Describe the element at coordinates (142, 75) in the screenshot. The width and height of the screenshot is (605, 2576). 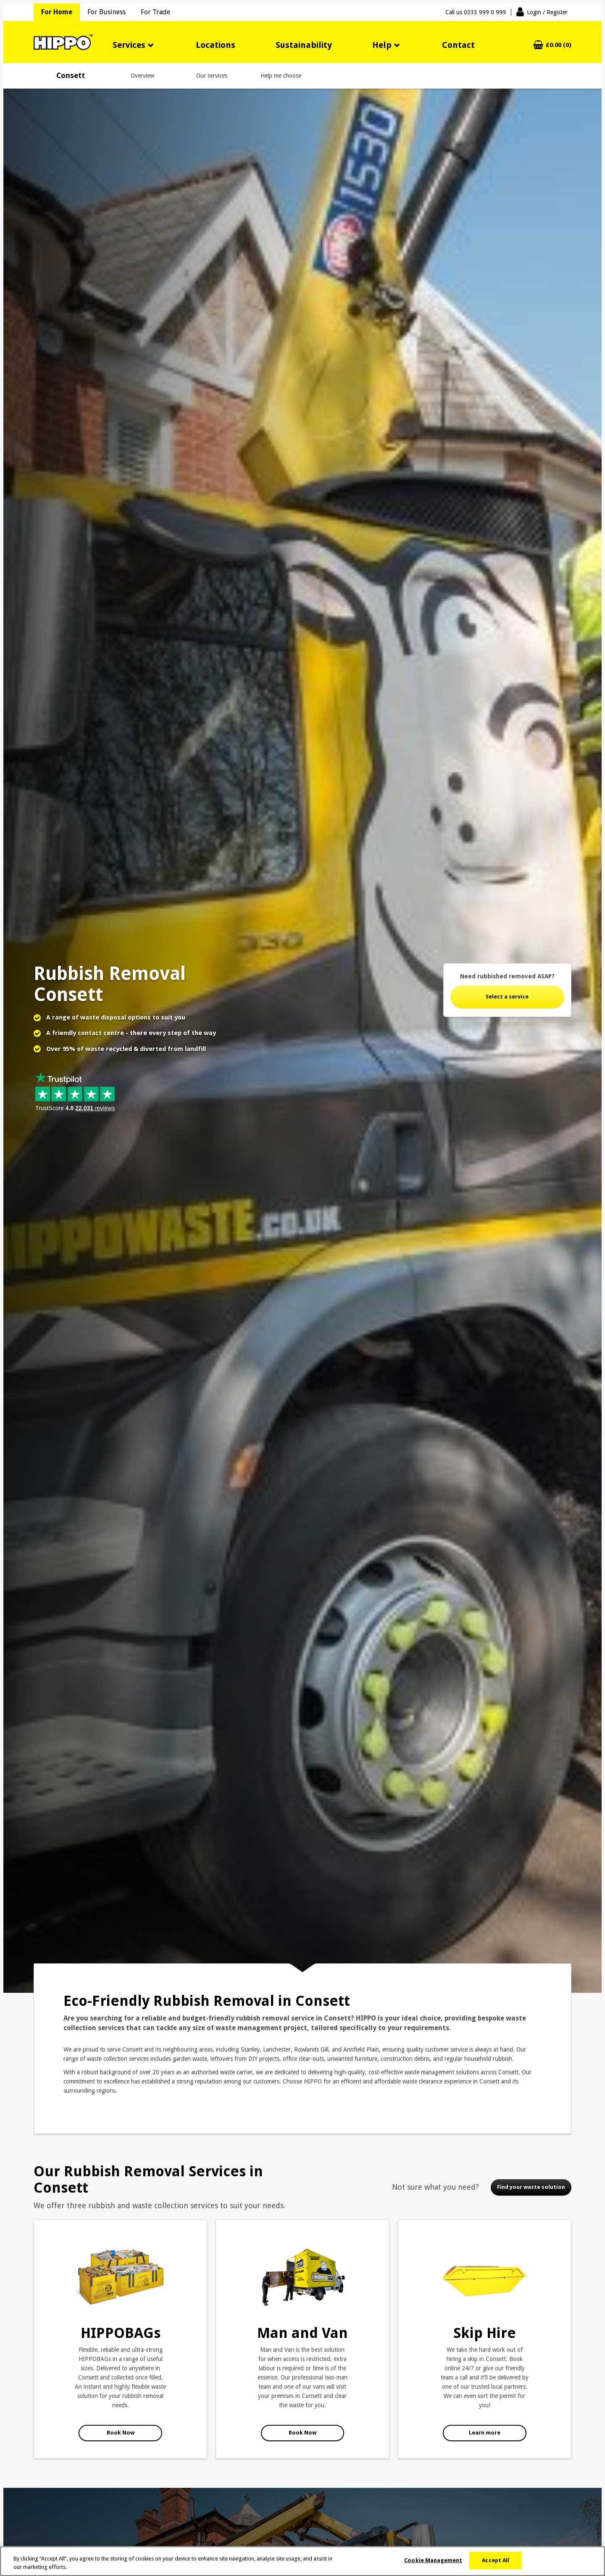
I see `Overview` at that location.